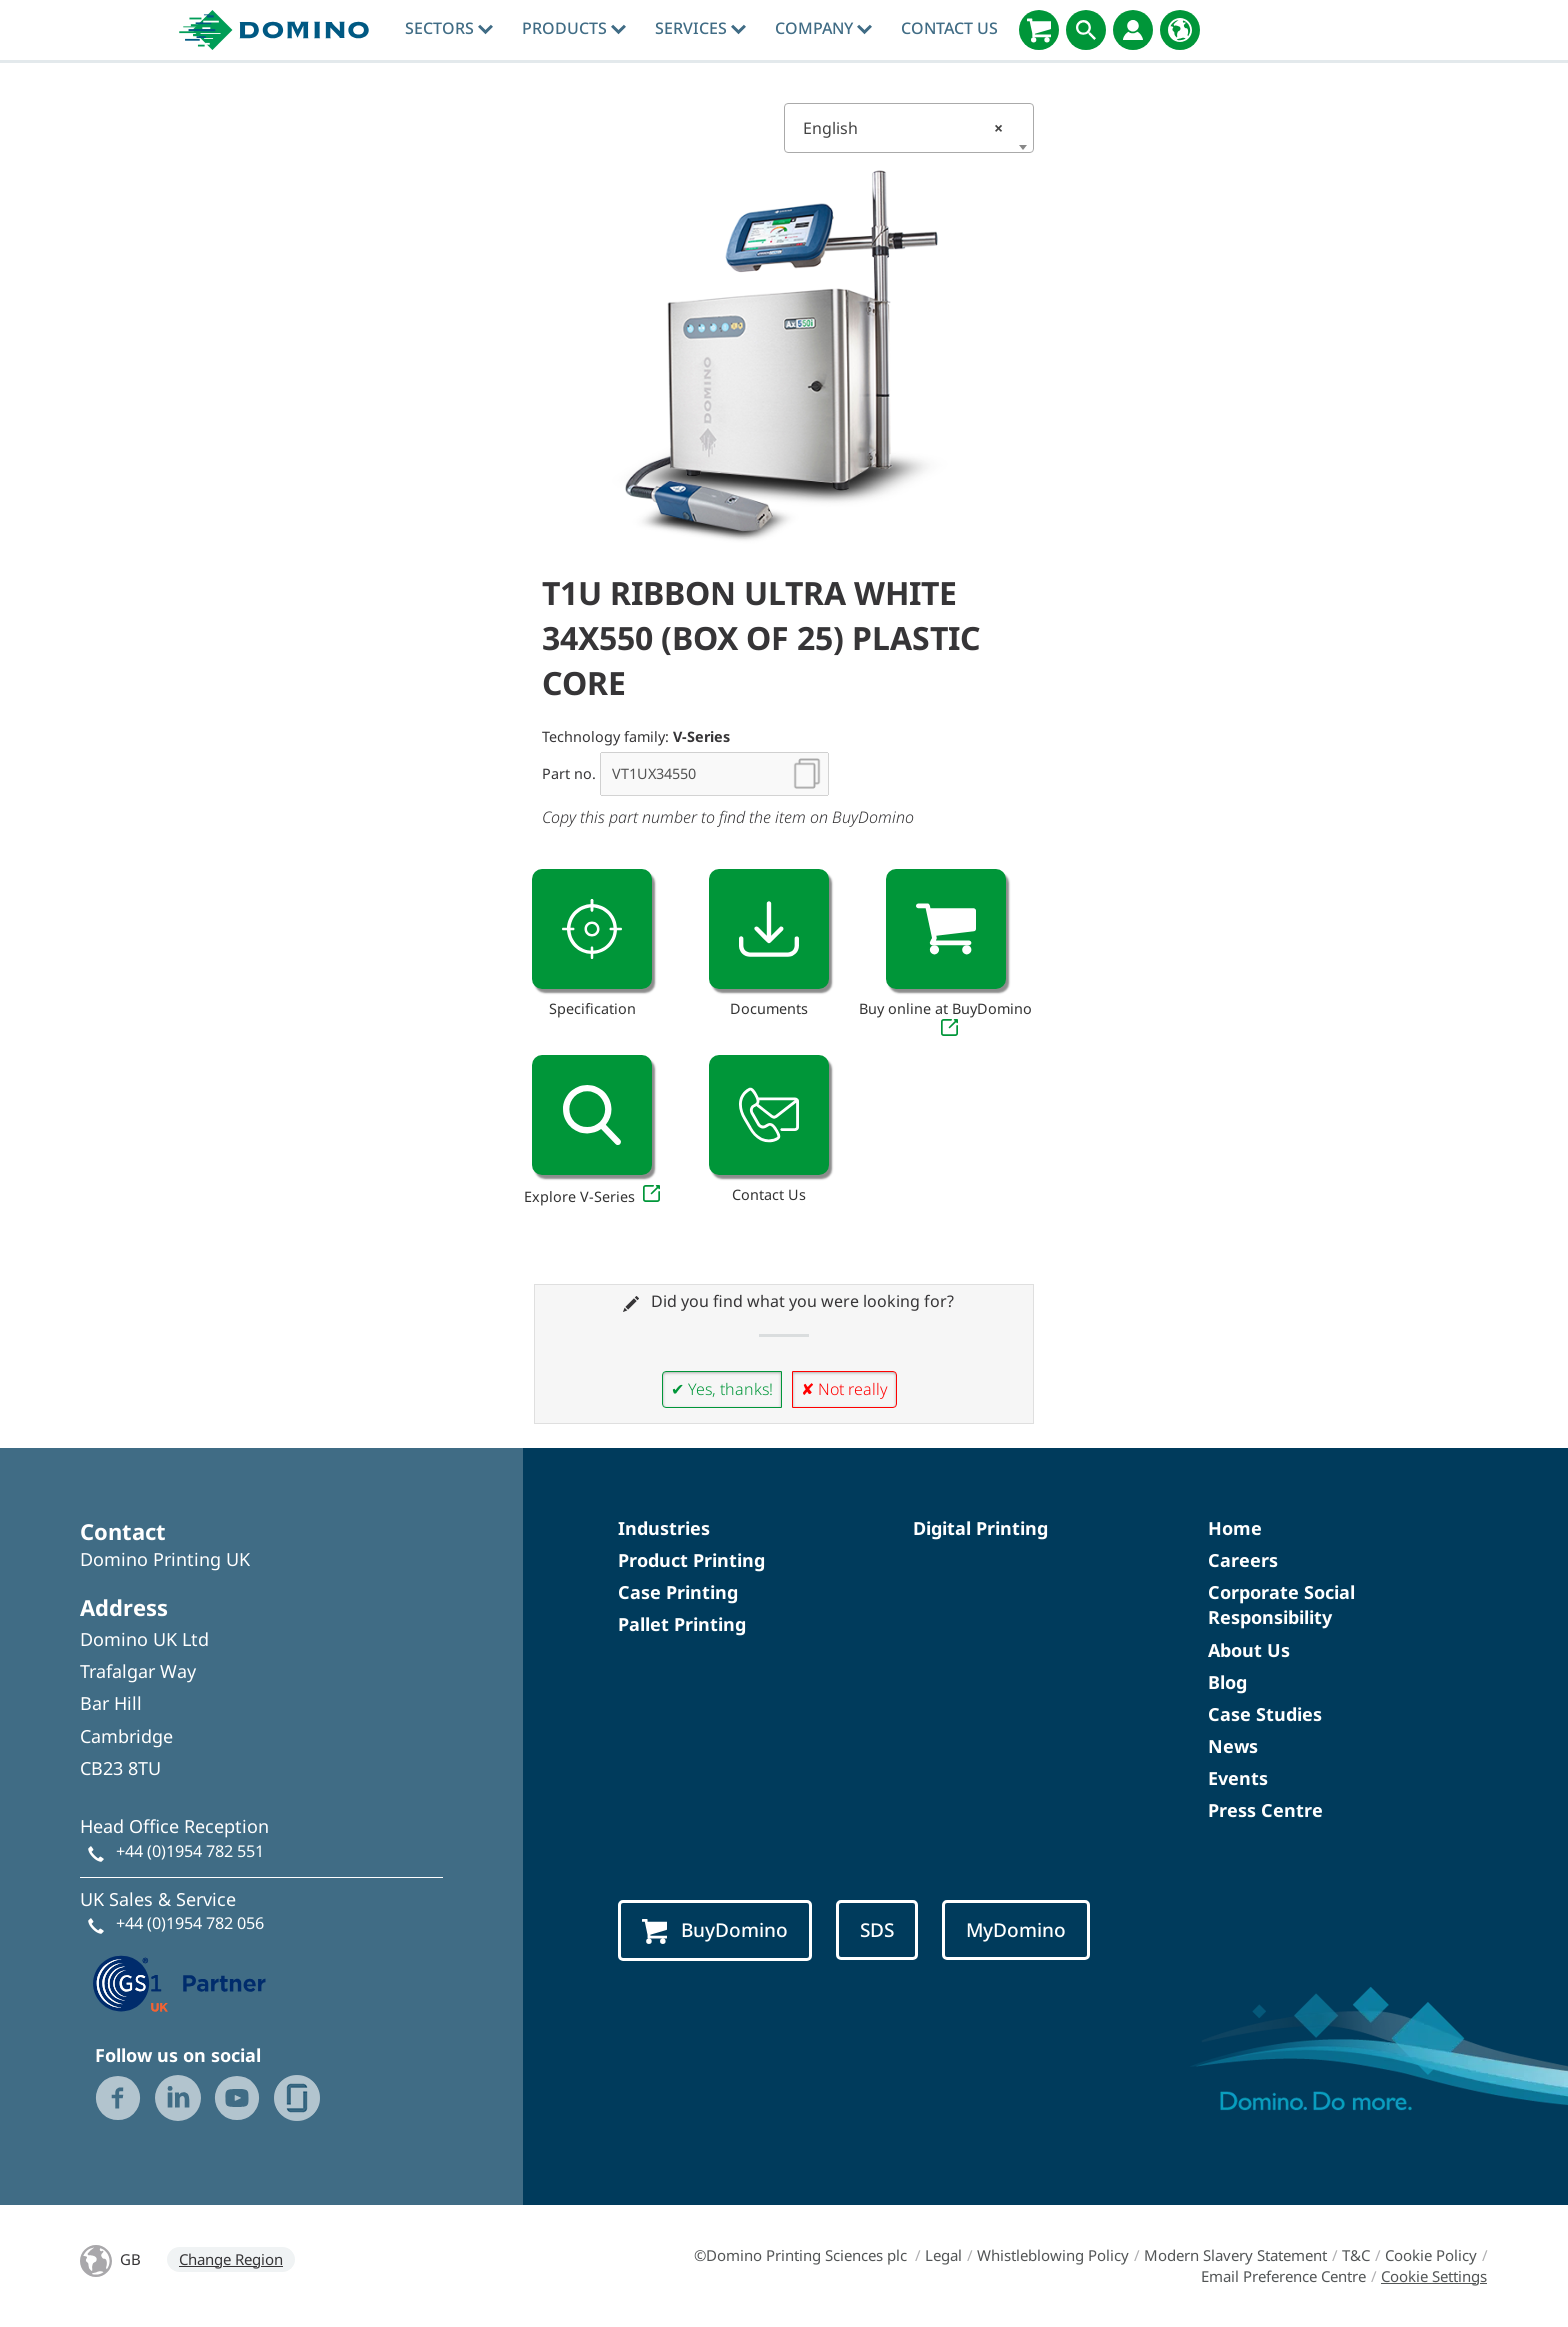  Describe the element at coordinates (574, 28) in the screenshot. I see `Products` at that location.